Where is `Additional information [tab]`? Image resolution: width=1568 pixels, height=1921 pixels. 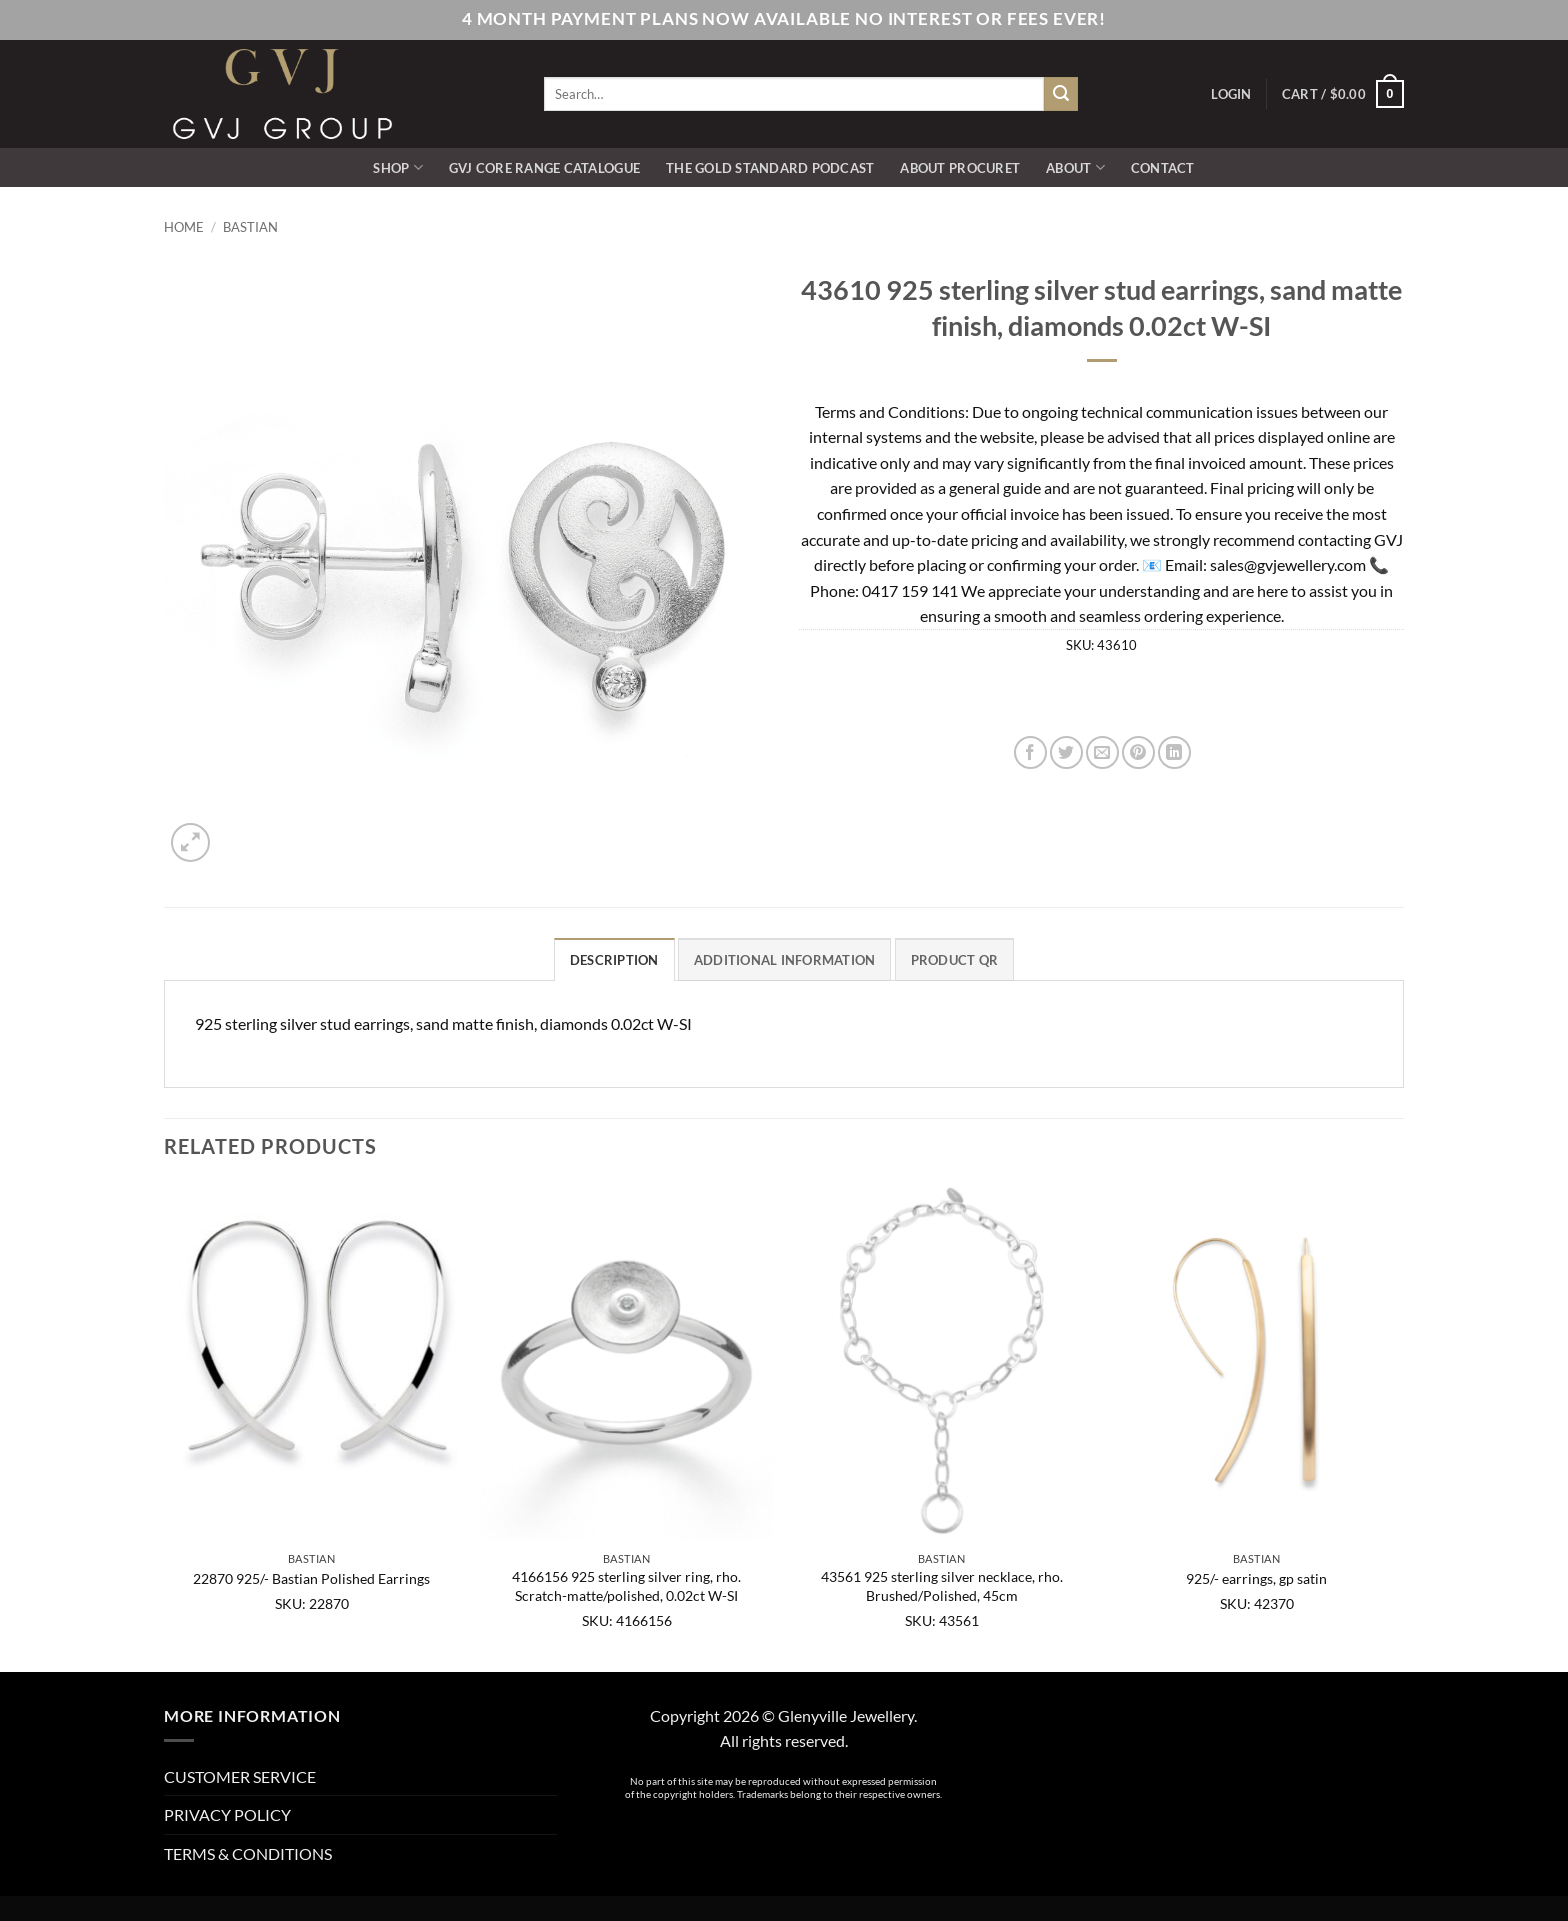
Additional information [tab] is located at coordinates (785, 960).